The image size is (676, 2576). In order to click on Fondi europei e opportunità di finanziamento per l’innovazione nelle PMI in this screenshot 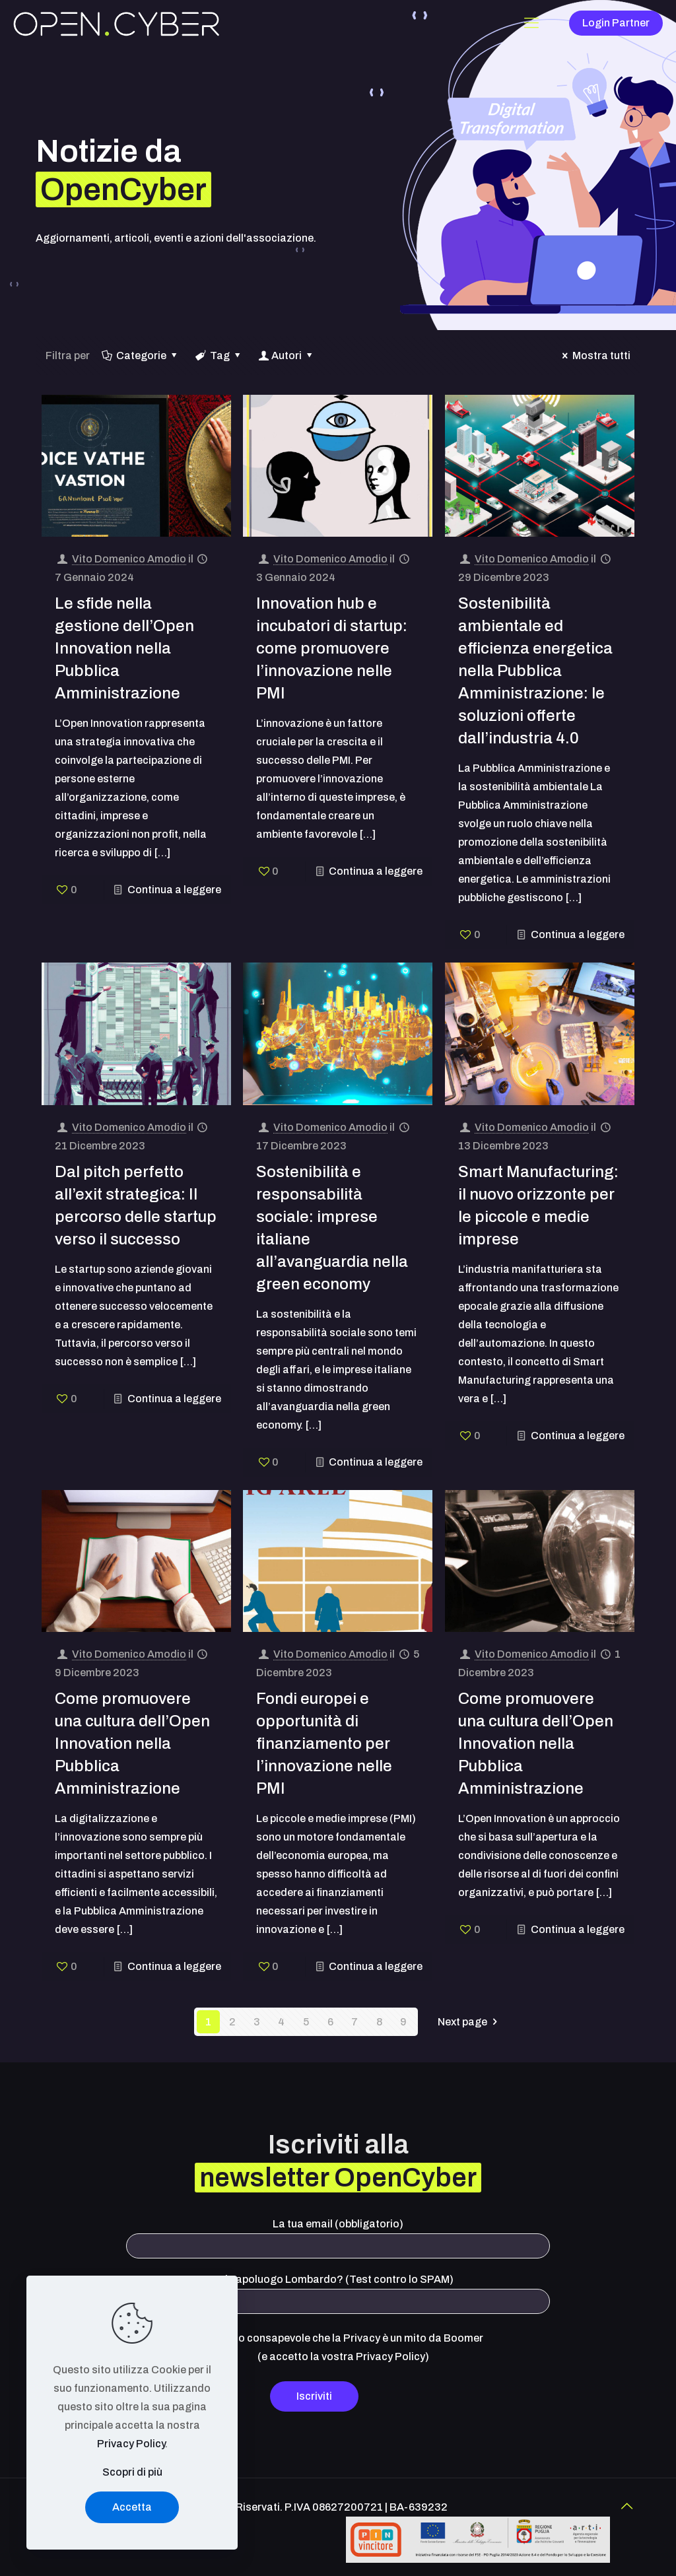, I will do `click(324, 1743)`.